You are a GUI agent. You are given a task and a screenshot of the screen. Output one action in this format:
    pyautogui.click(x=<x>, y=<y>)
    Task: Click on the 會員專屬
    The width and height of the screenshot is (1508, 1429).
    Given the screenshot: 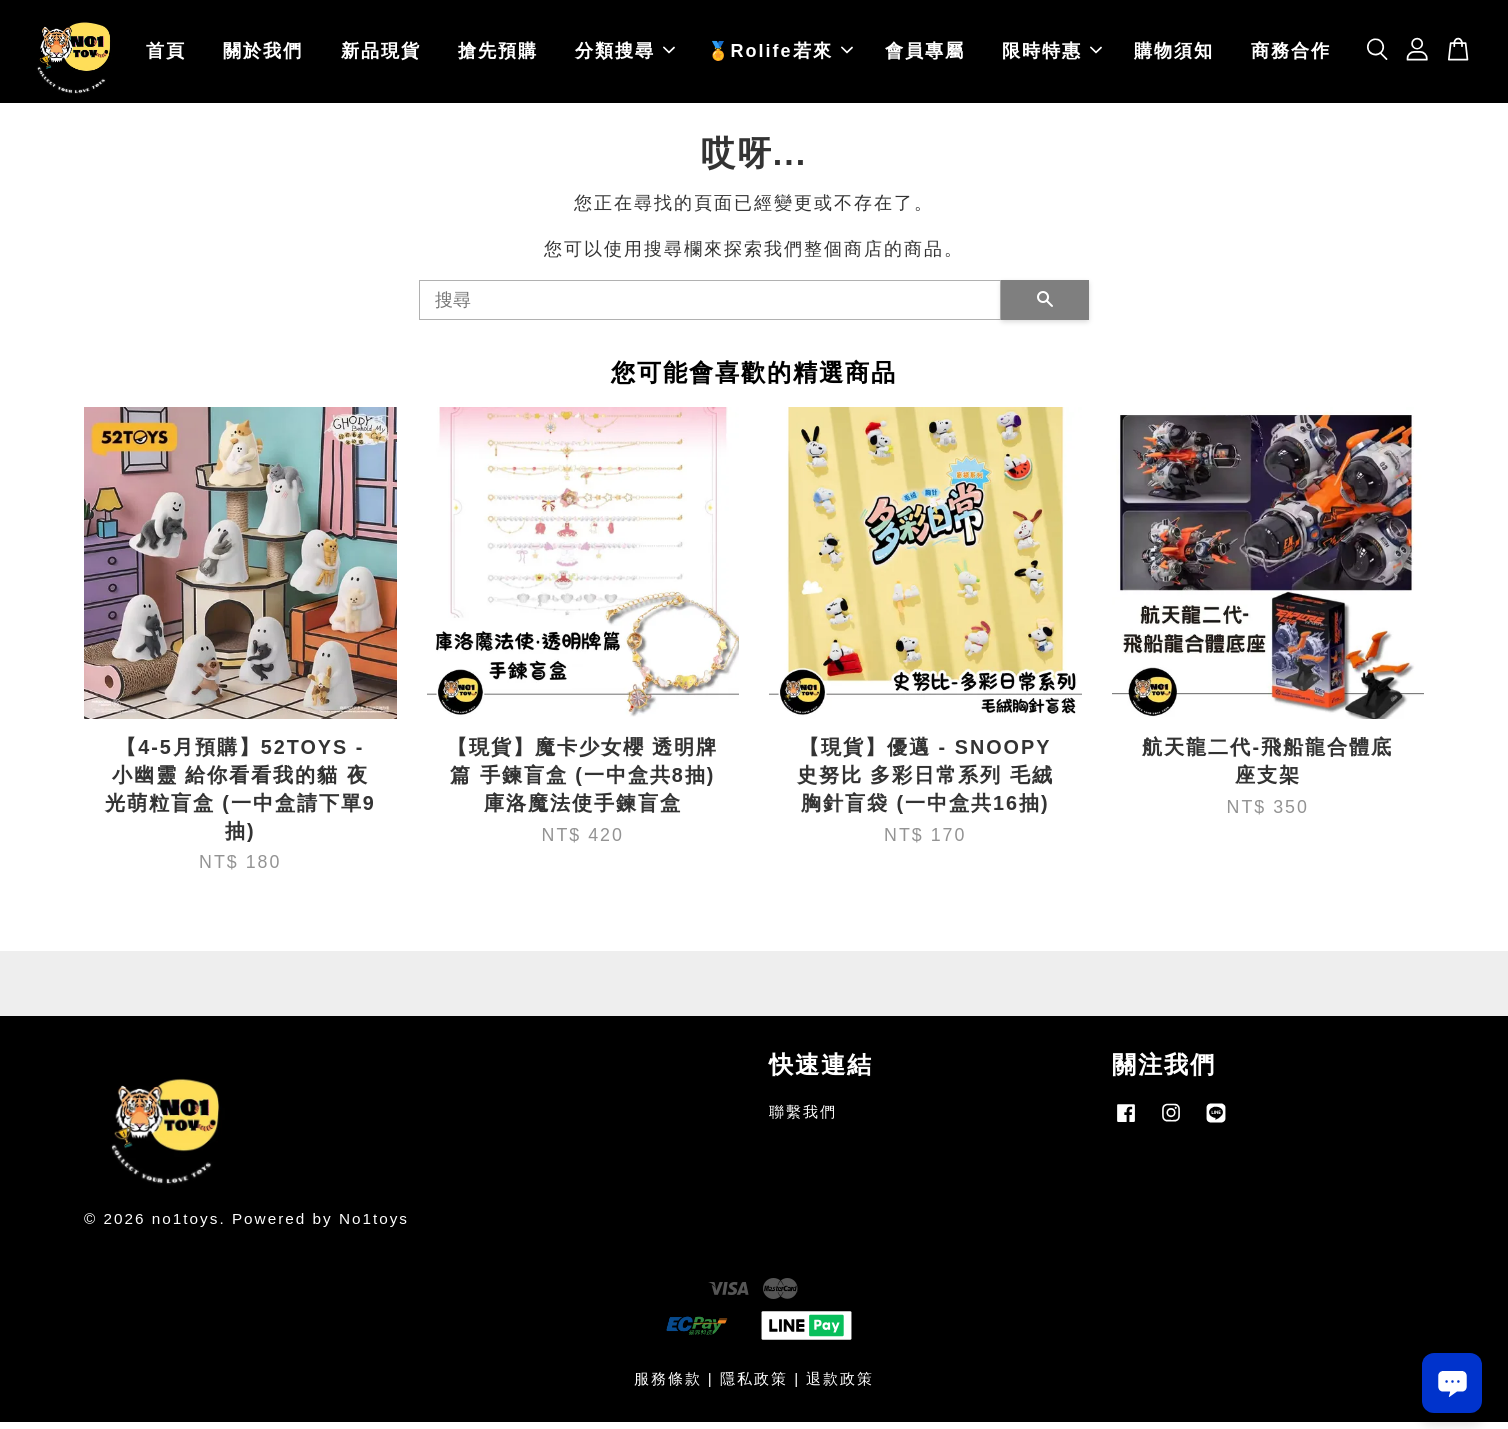 What is the action you would take?
    pyautogui.click(x=925, y=55)
    